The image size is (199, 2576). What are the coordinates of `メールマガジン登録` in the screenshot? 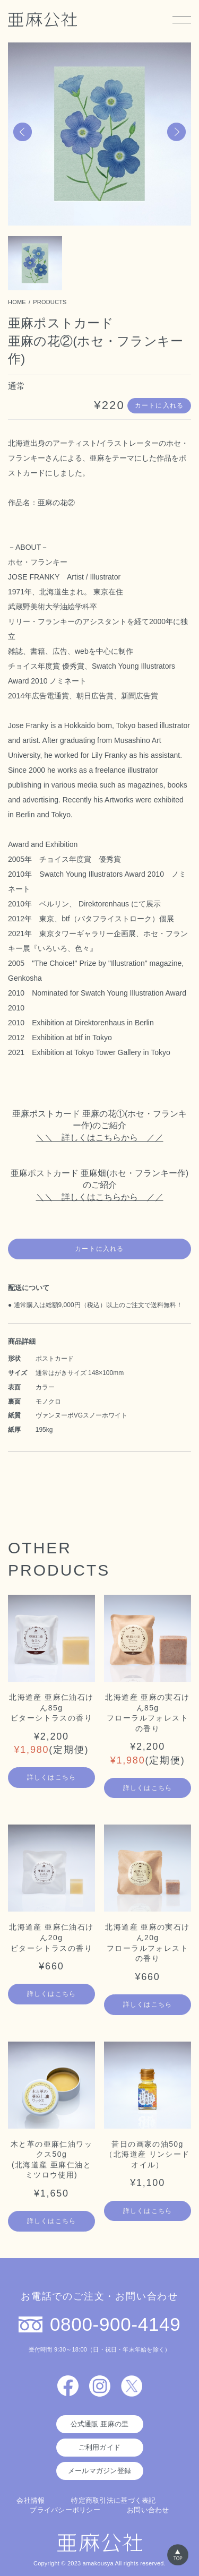 It's located at (99, 2471).